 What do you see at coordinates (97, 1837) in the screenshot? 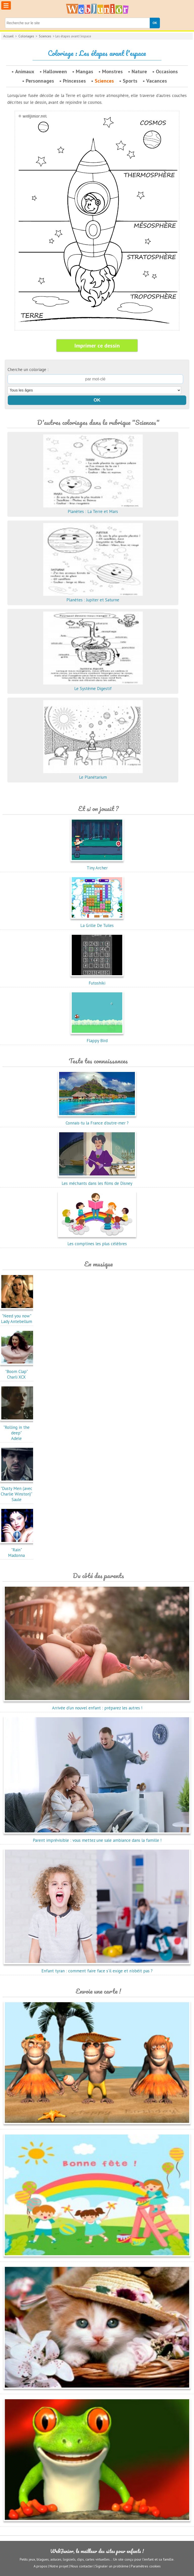
I see `Parent imprévisible : vous mettez une sale ambiance dans la famille !` at bounding box center [97, 1837].